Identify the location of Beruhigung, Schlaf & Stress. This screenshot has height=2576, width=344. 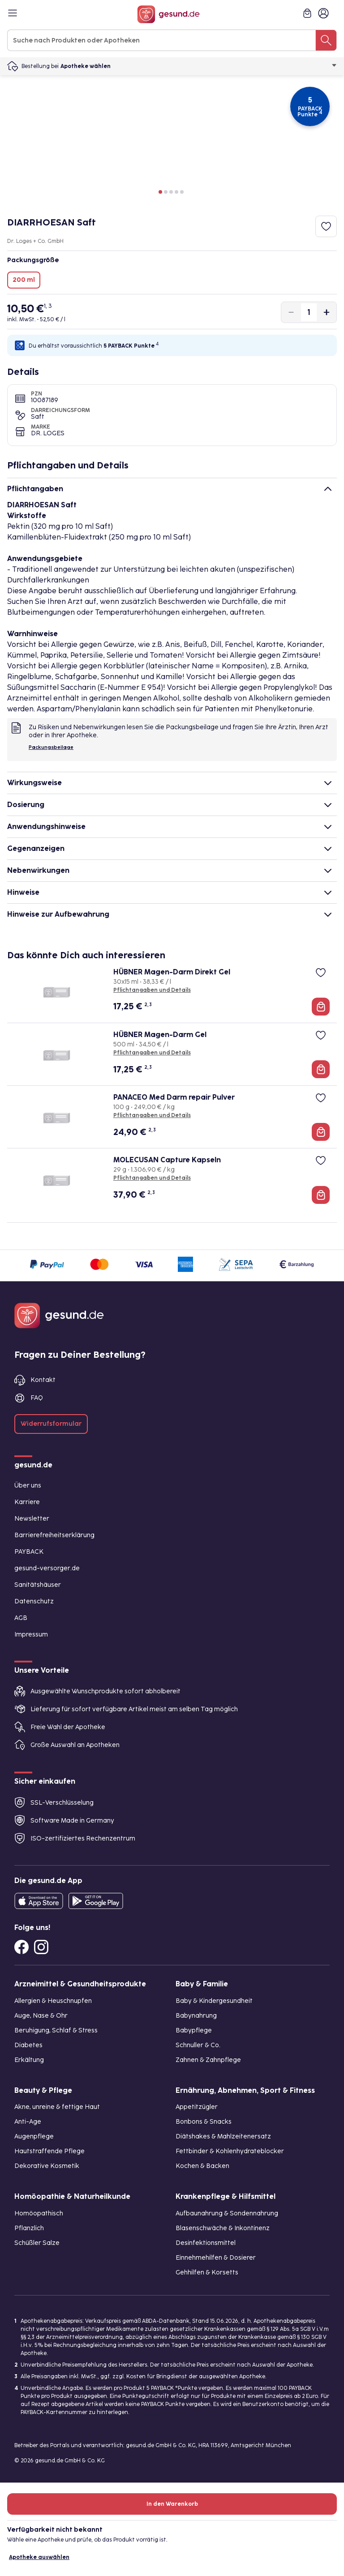
(56, 2030).